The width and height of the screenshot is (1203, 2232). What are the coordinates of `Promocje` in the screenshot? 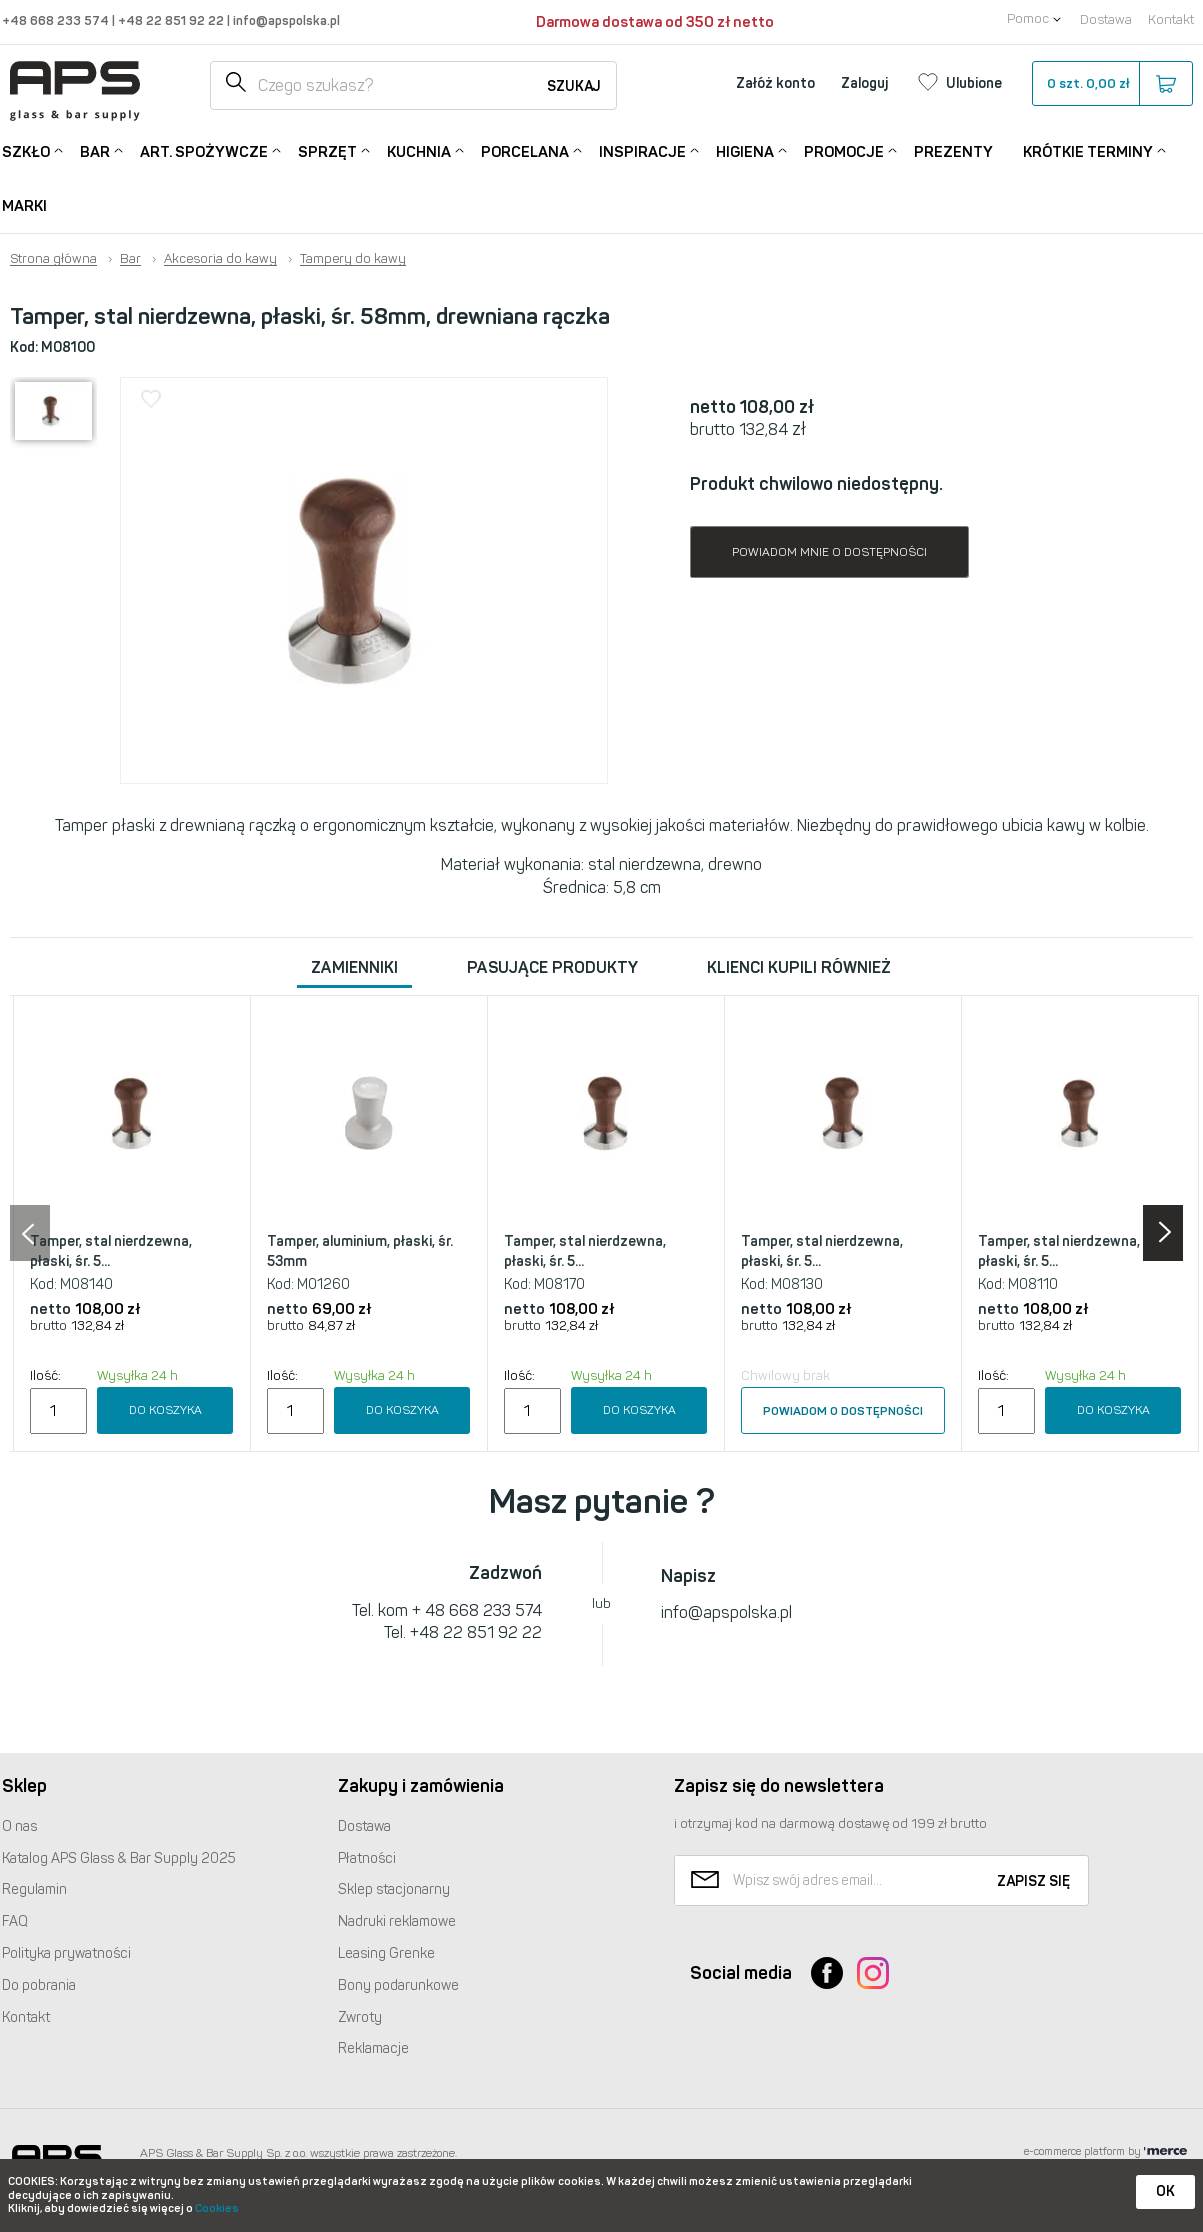 It's located at (844, 150).